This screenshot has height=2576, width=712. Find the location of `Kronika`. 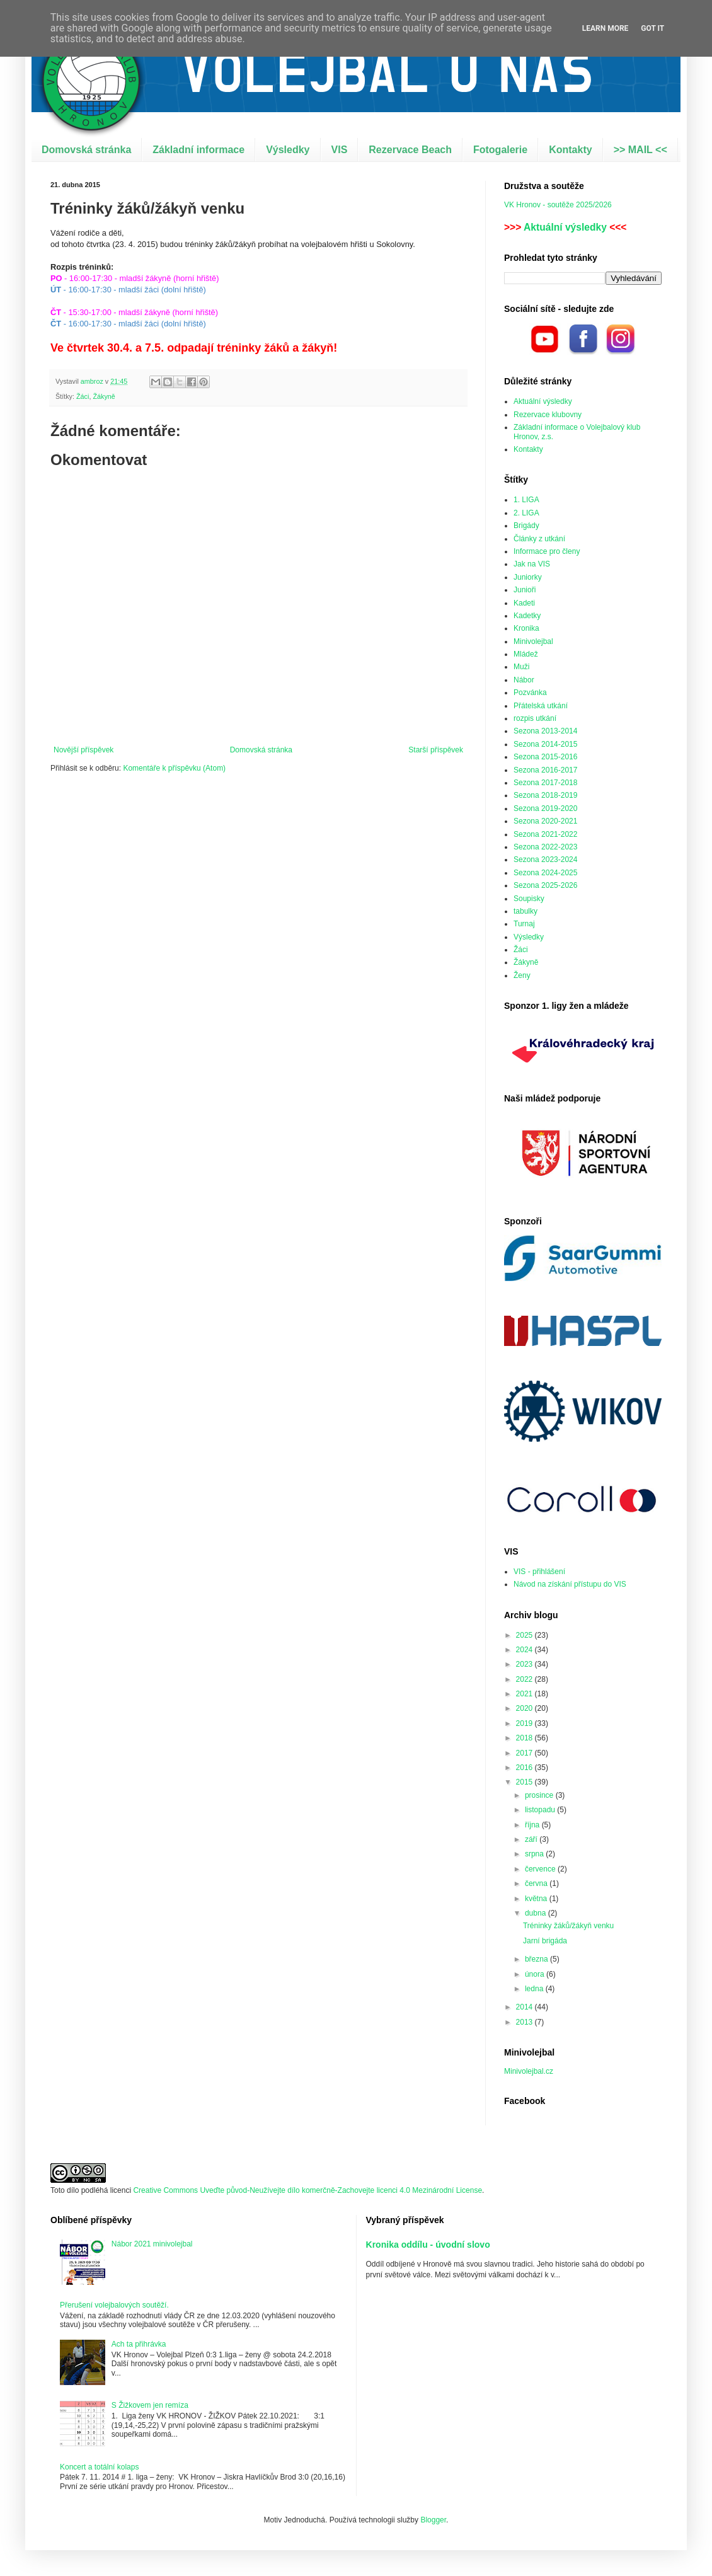

Kronika is located at coordinates (526, 628).